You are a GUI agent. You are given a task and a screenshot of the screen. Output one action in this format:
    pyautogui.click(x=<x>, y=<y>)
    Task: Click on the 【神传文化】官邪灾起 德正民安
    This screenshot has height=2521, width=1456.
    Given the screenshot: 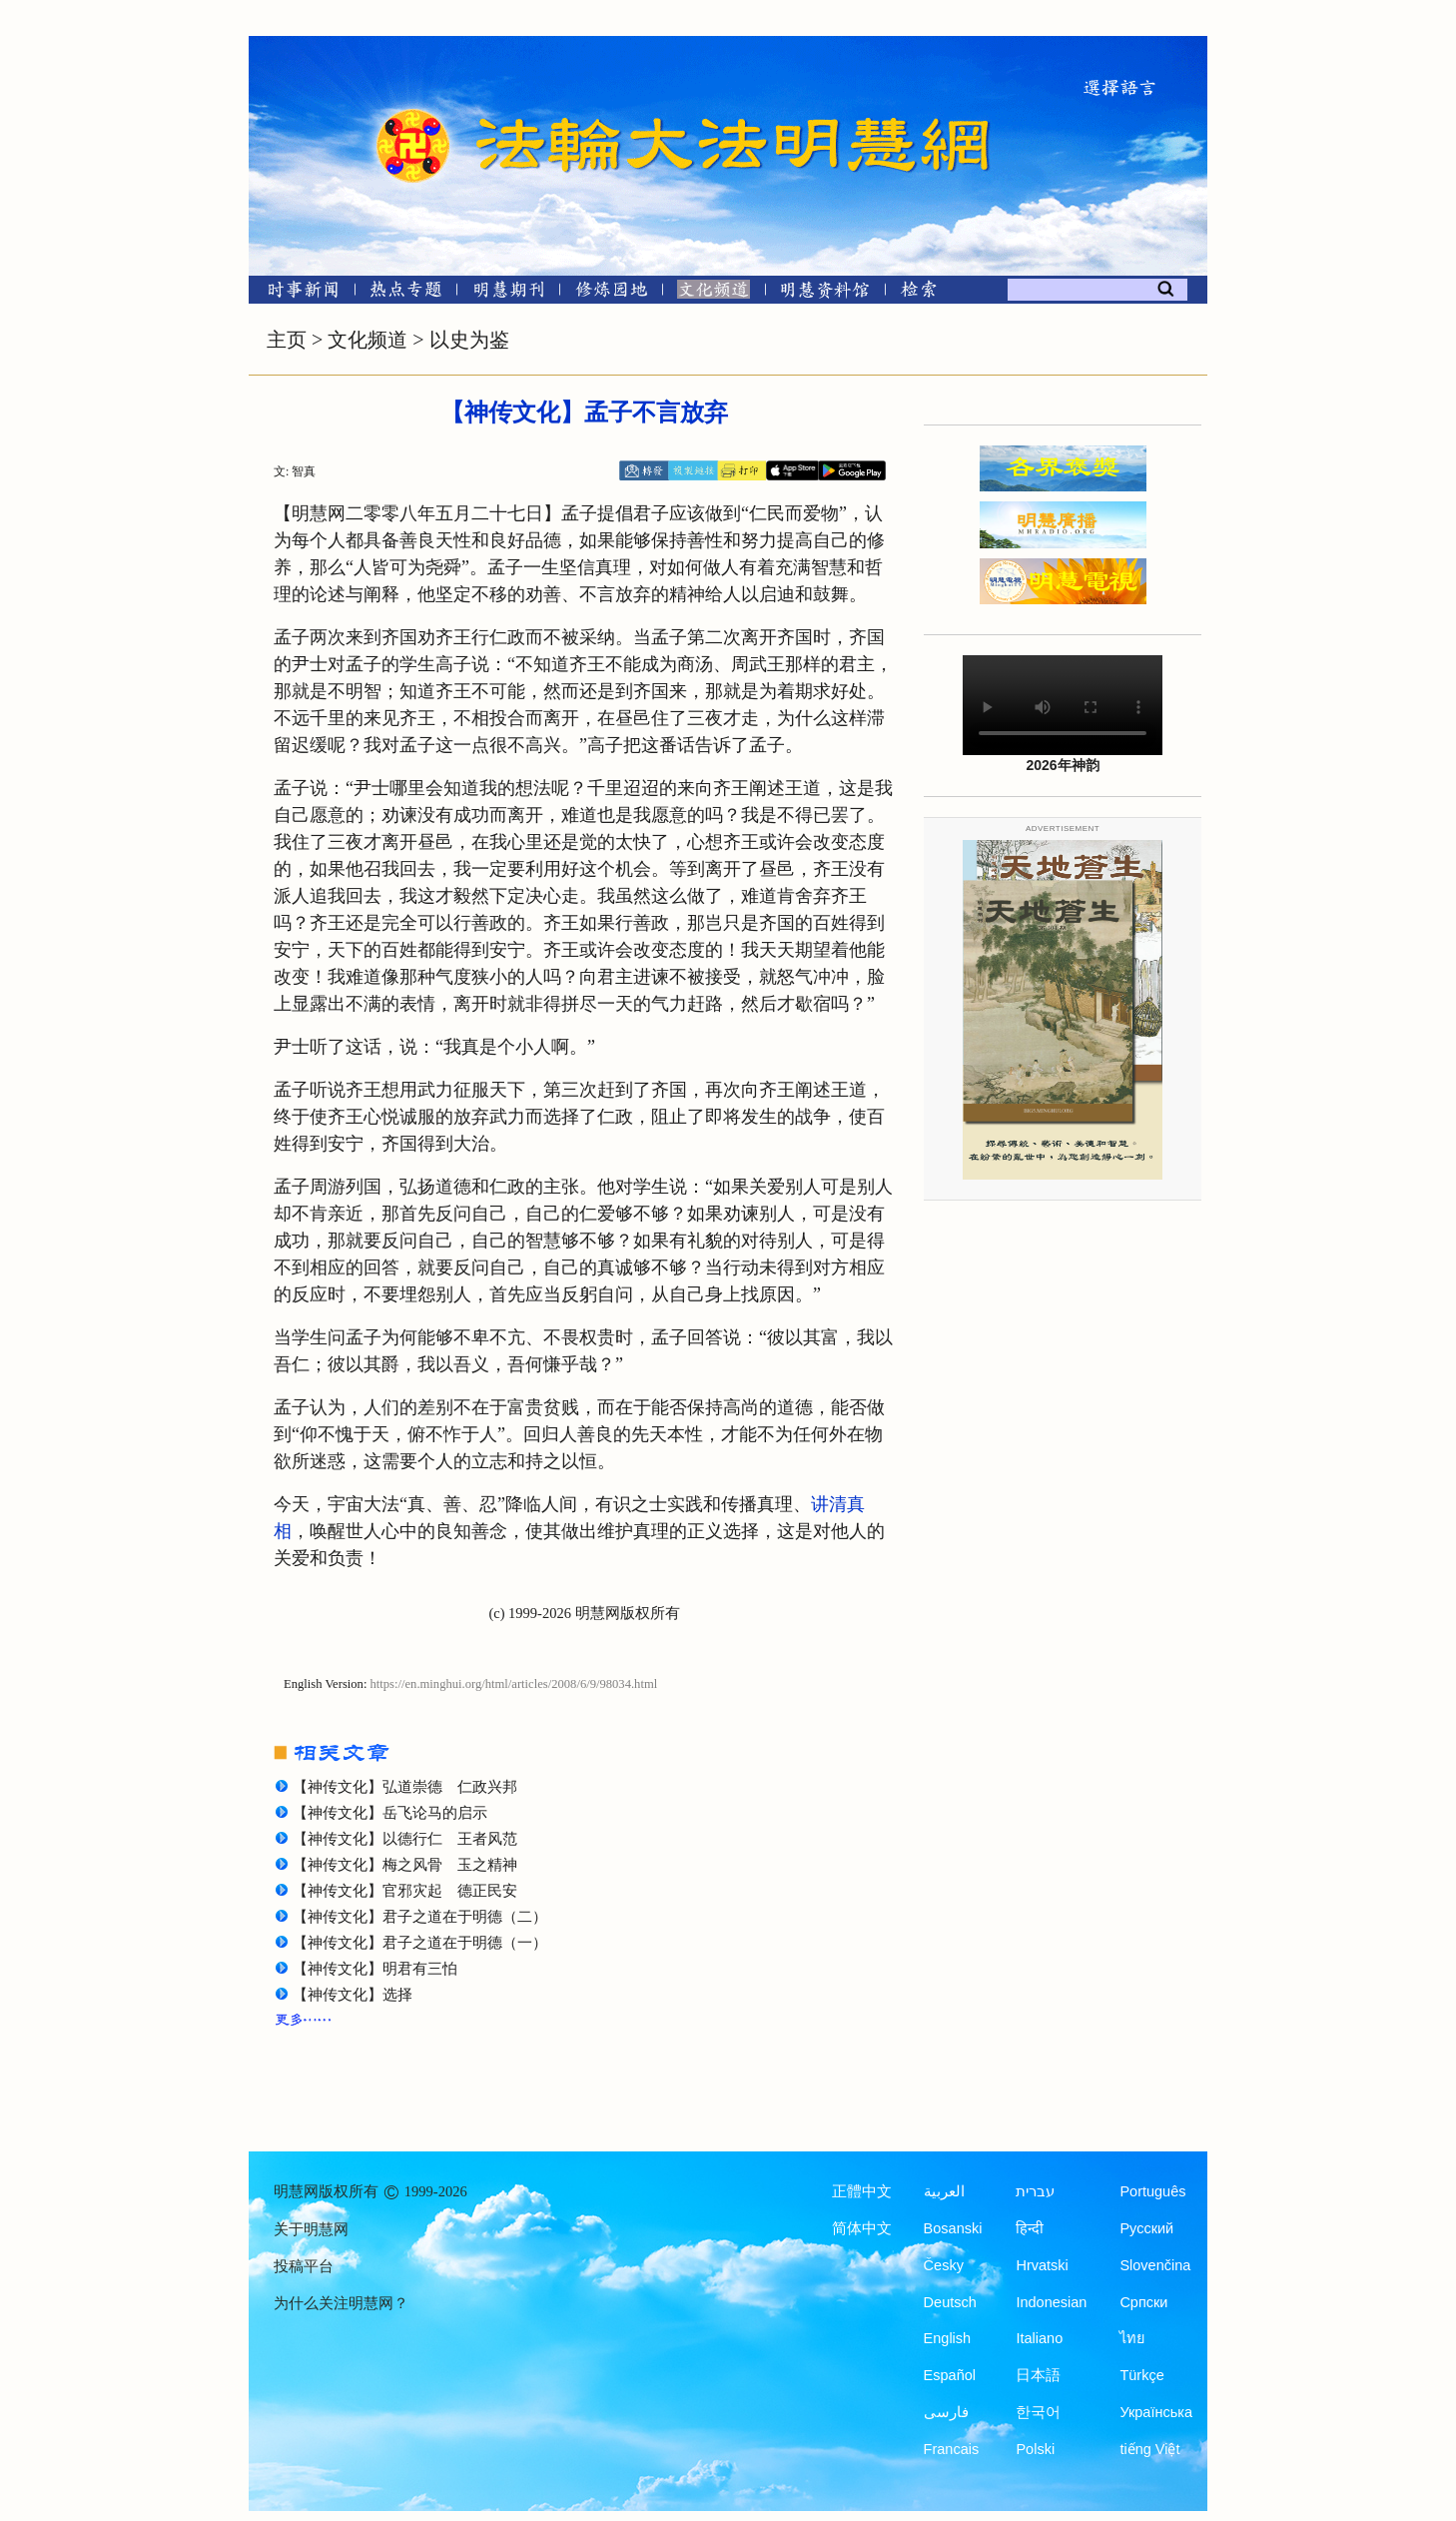 What is the action you would take?
    pyautogui.click(x=405, y=1891)
    